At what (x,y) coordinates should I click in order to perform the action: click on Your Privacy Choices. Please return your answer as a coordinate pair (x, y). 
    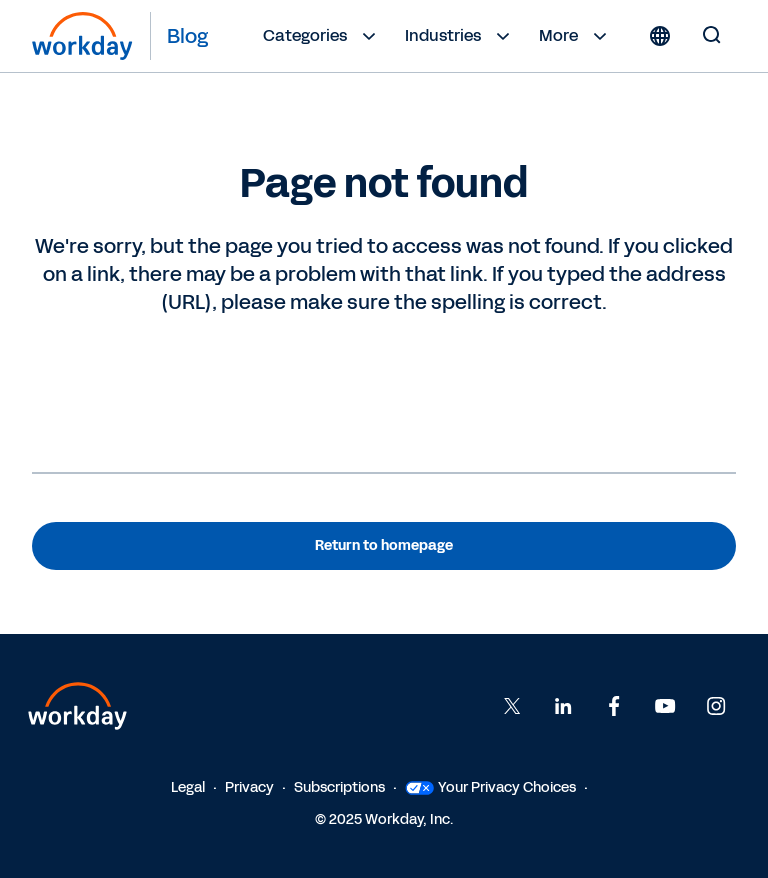
    Looking at the image, I should click on (490, 787).